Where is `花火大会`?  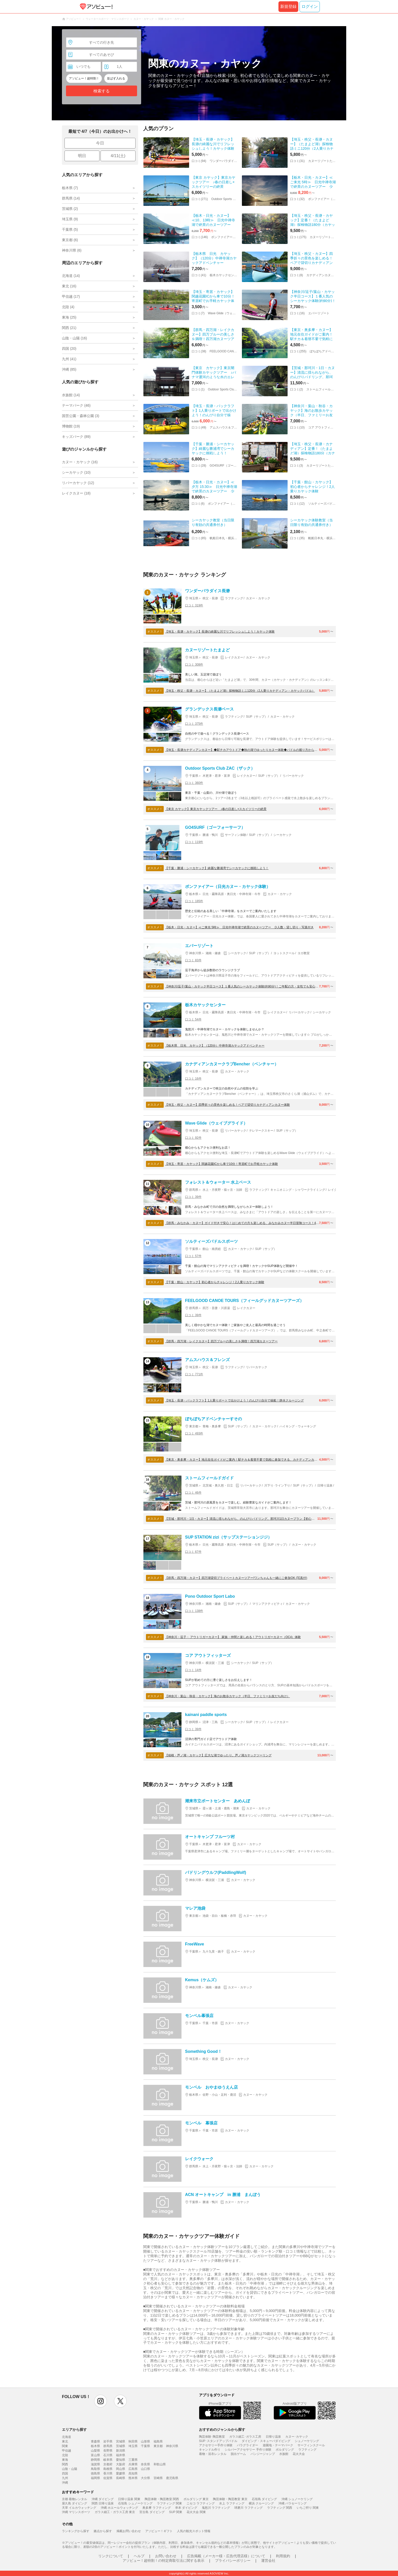 花火大会 is located at coordinates (299, 2454).